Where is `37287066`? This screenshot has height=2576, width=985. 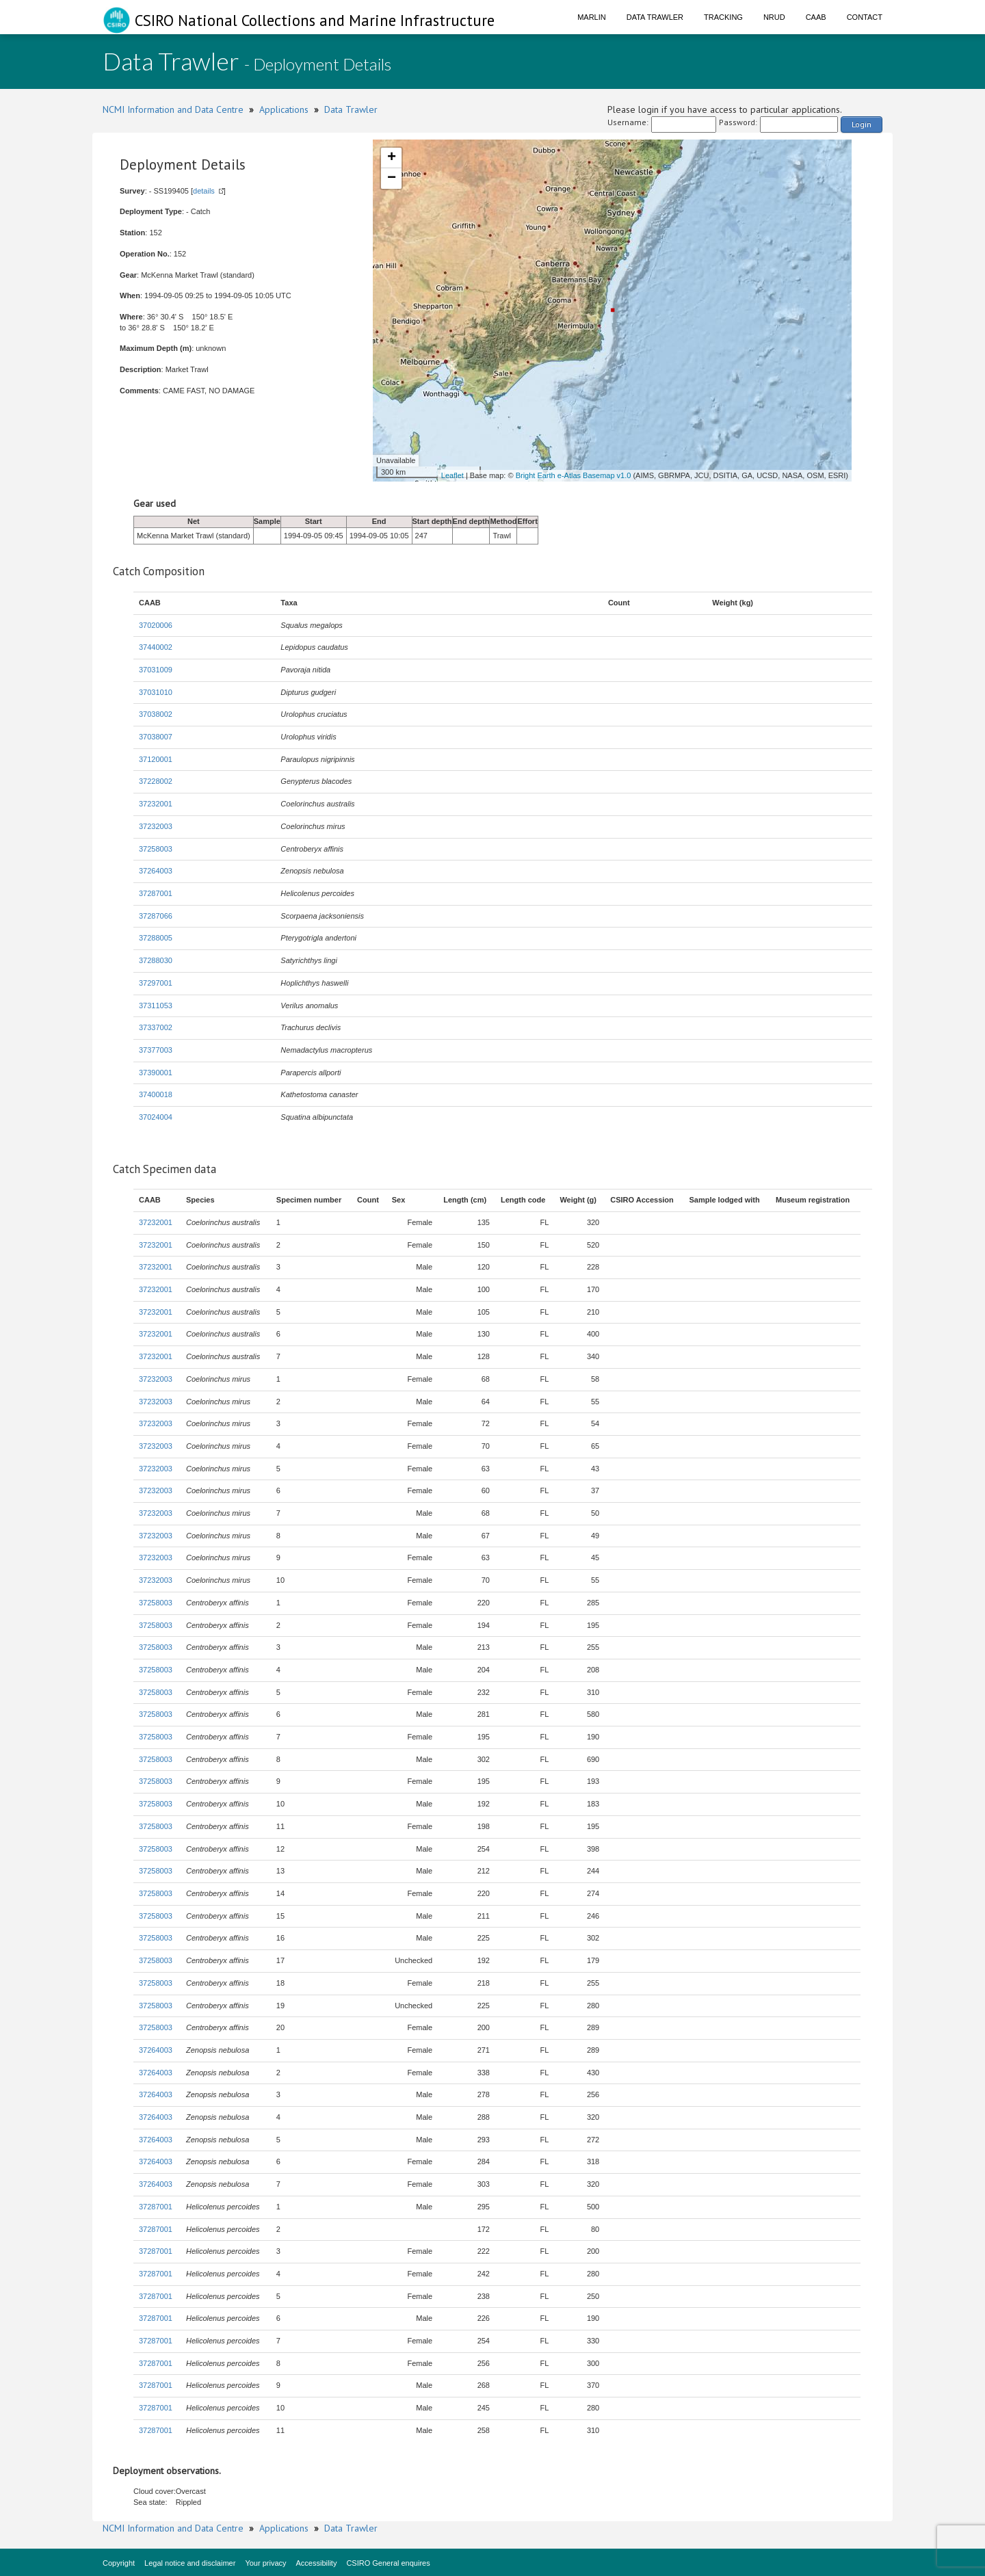 37287066 is located at coordinates (155, 916).